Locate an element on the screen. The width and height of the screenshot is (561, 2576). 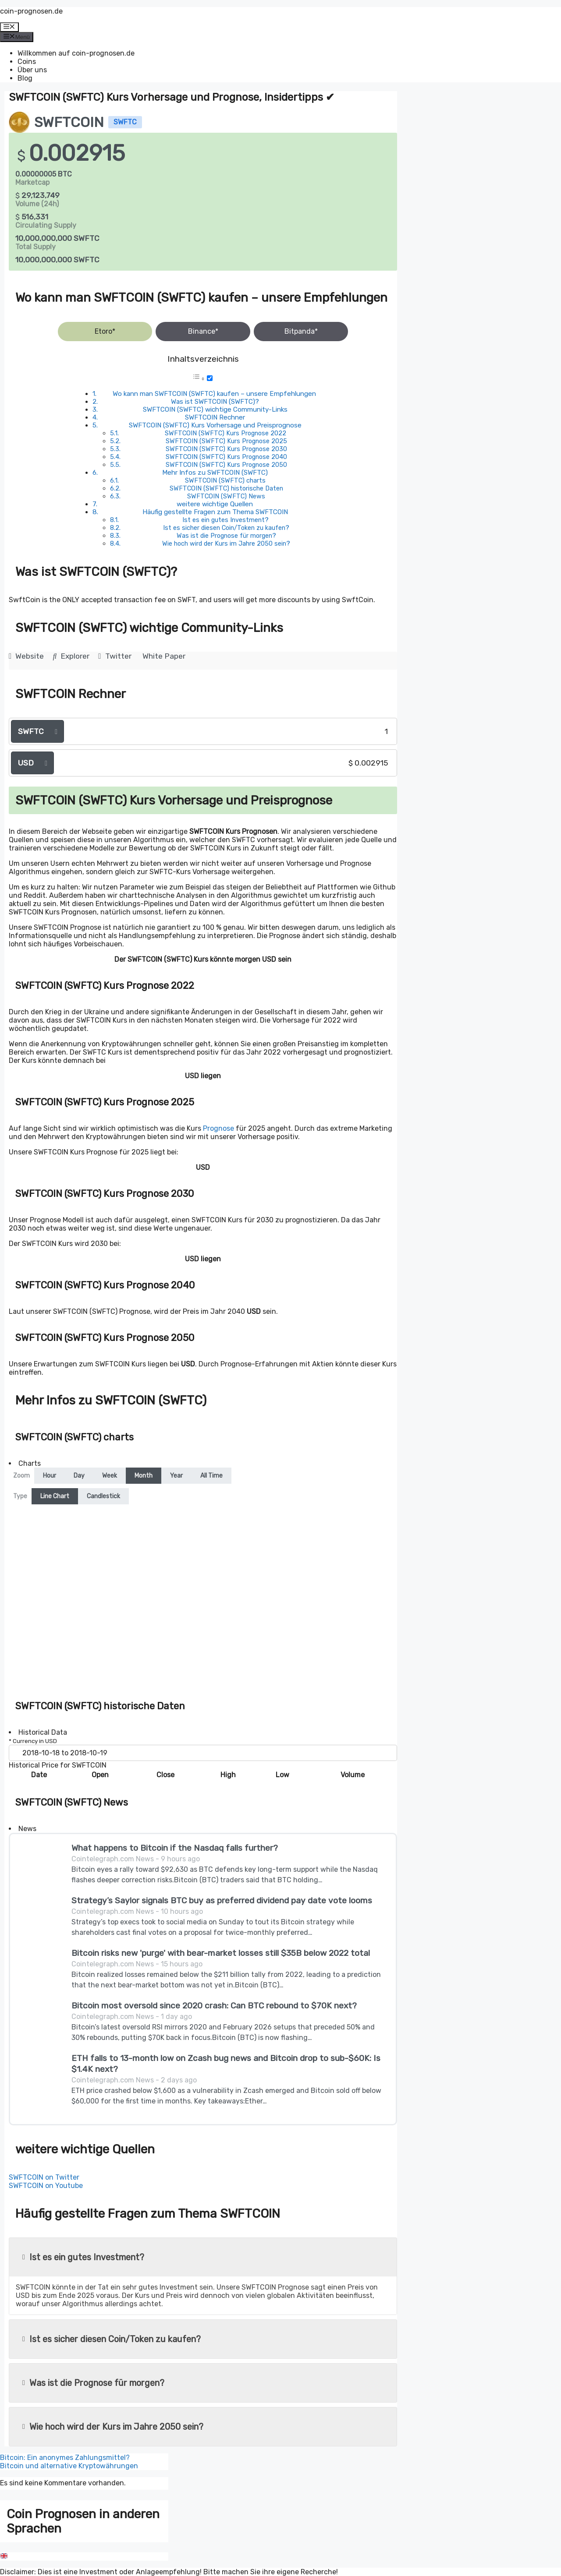
Etoro* is located at coordinates (105, 331).